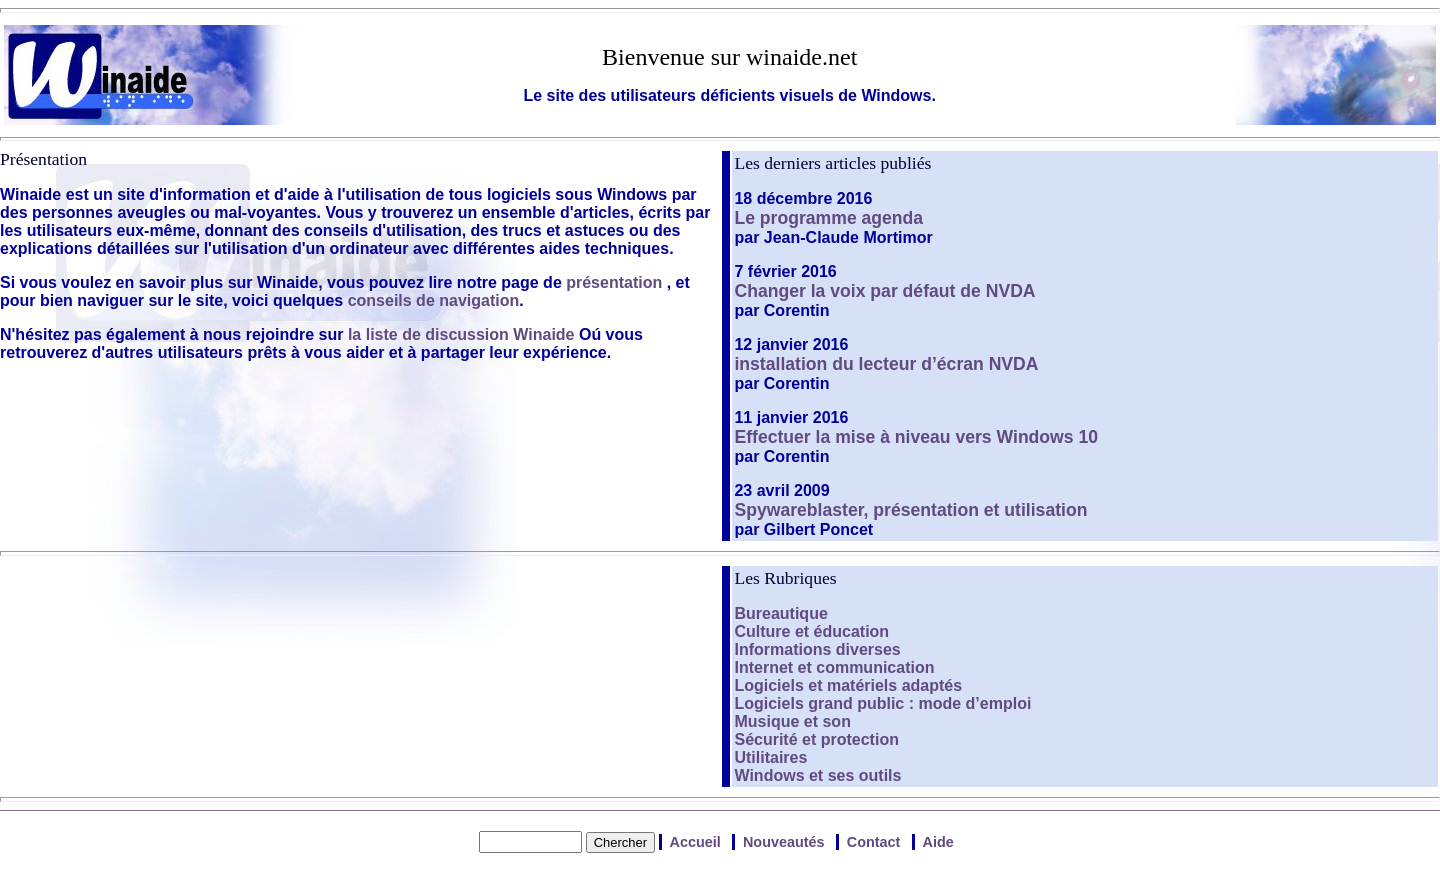 This screenshot has height=873, width=1440. Describe the element at coordinates (434, 300) in the screenshot. I see `conseils de navigation` at that location.